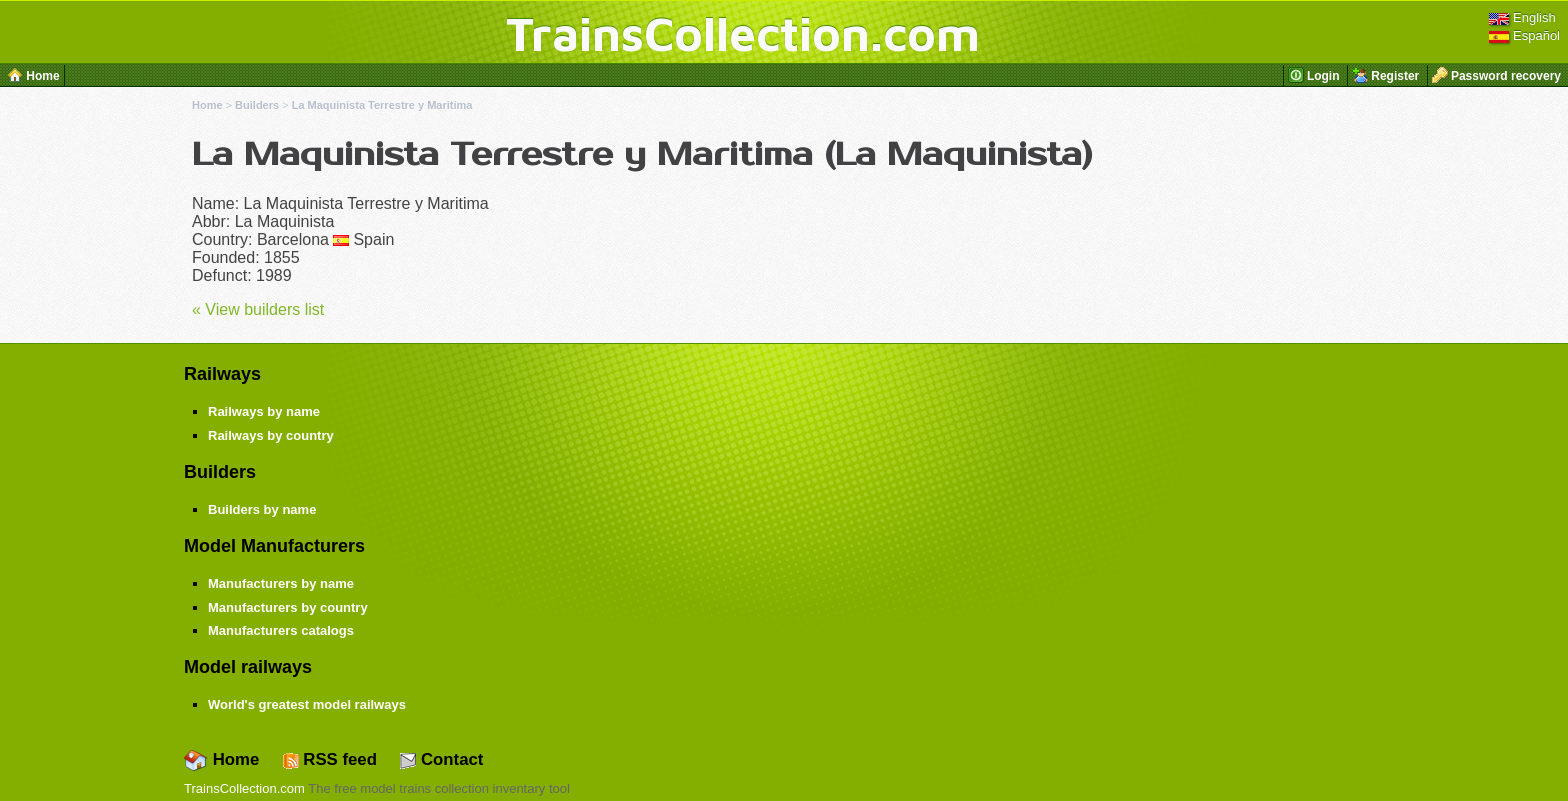 The image size is (1568, 801). Describe the element at coordinates (207, 105) in the screenshot. I see `Home` at that location.